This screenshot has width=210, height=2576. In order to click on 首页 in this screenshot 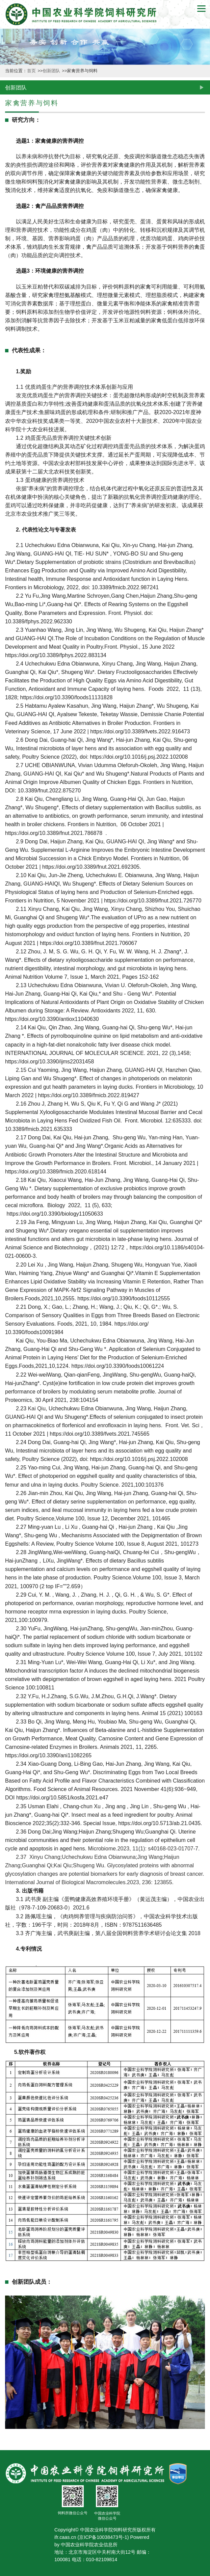, I will do `click(32, 71)`.